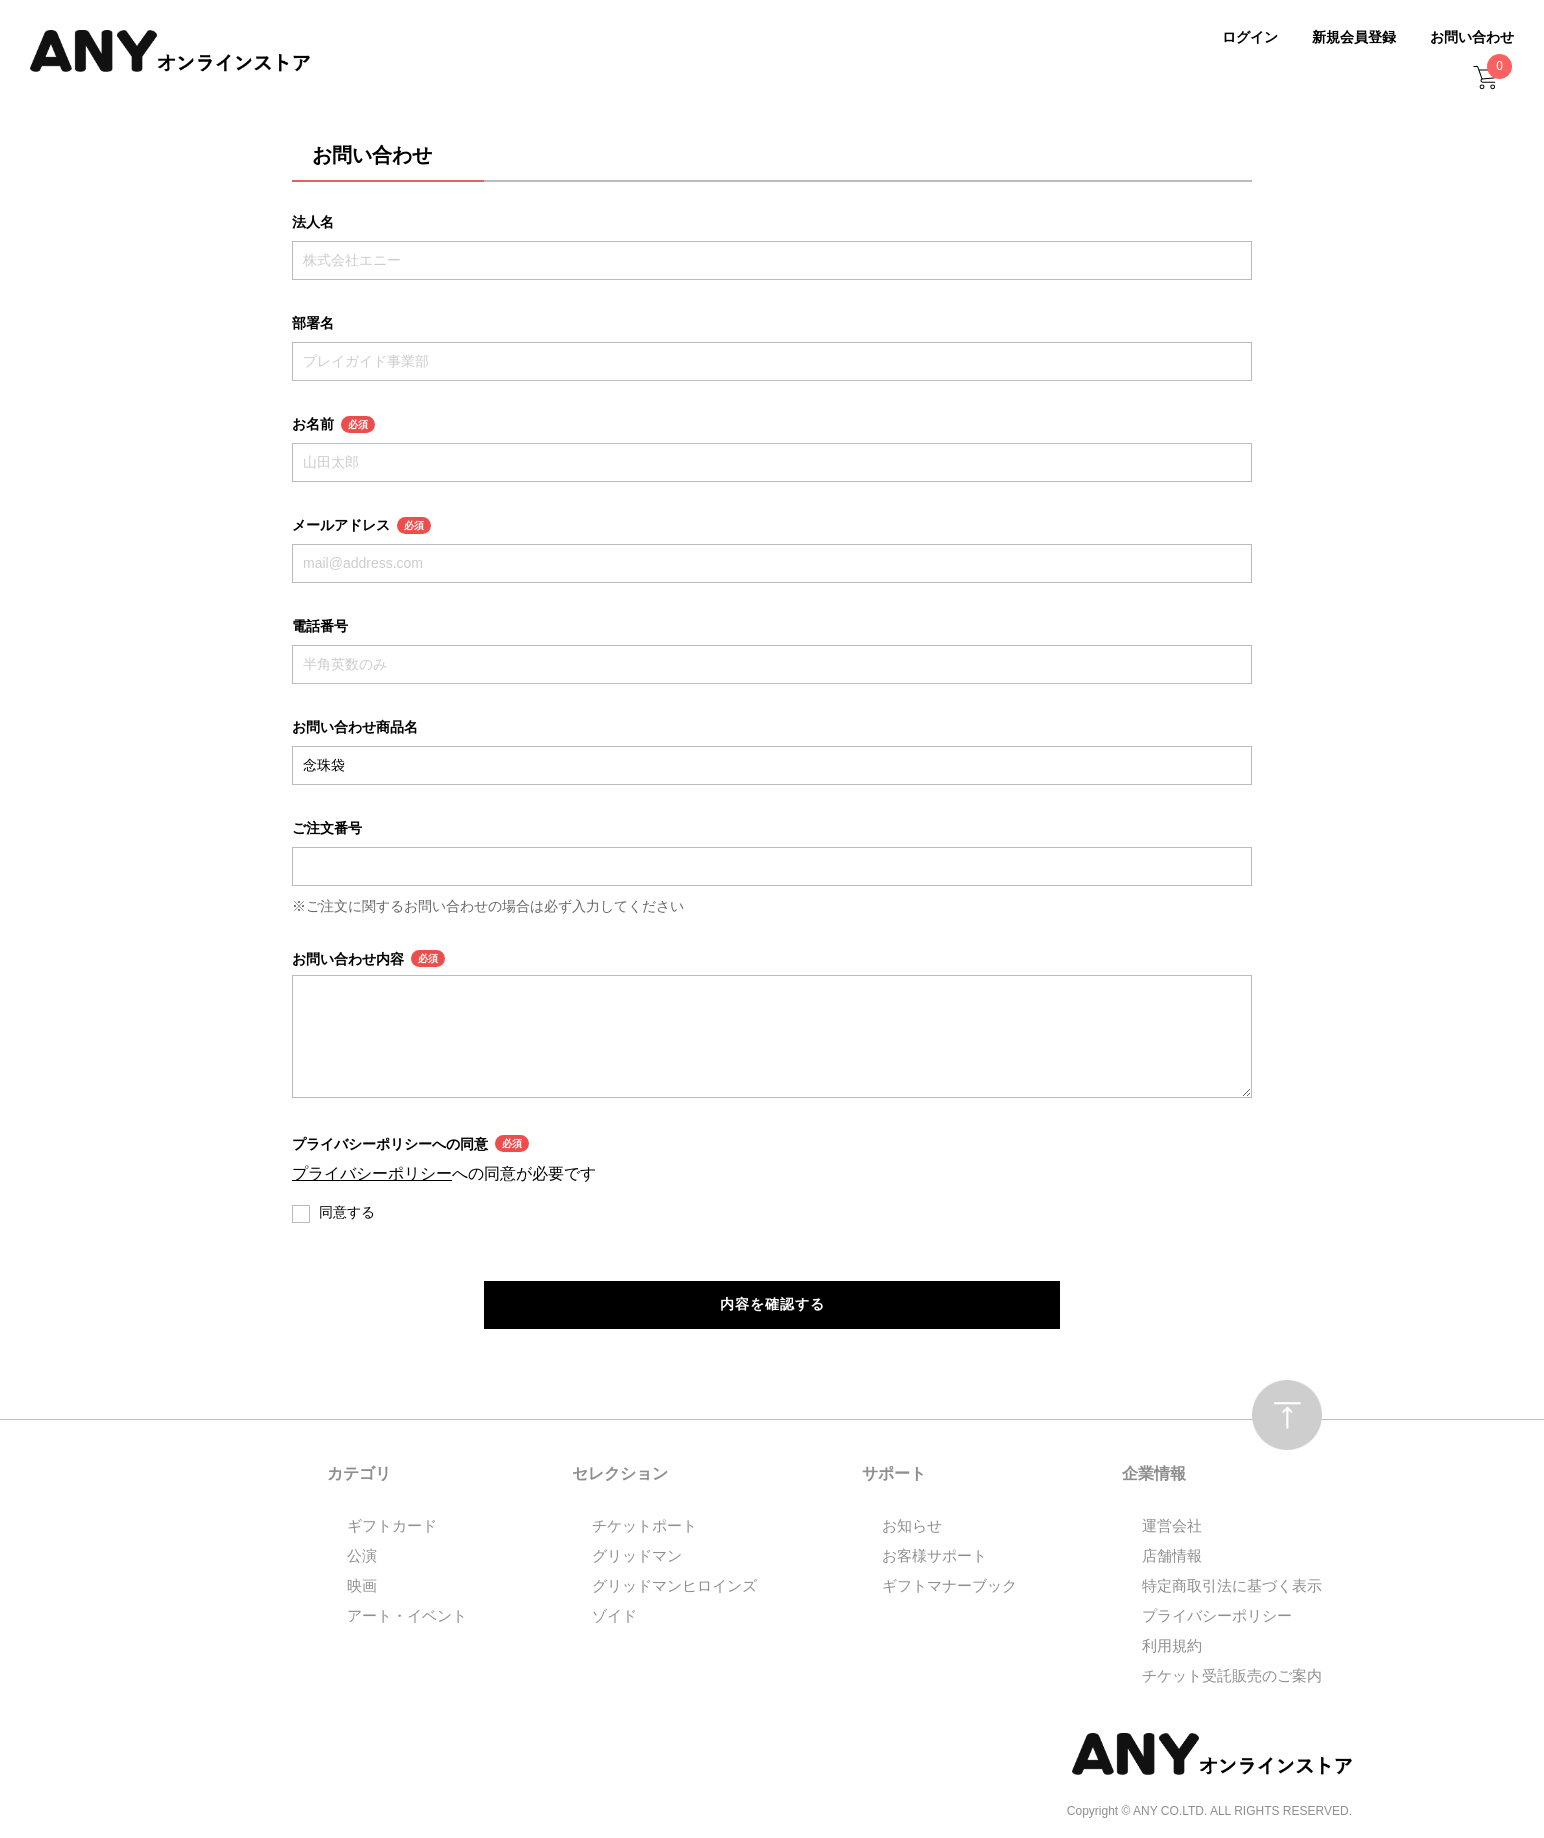 The image size is (1544, 1838). What do you see at coordinates (1472, 37) in the screenshot?
I see `お問い合わせ` at bounding box center [1472, 37].